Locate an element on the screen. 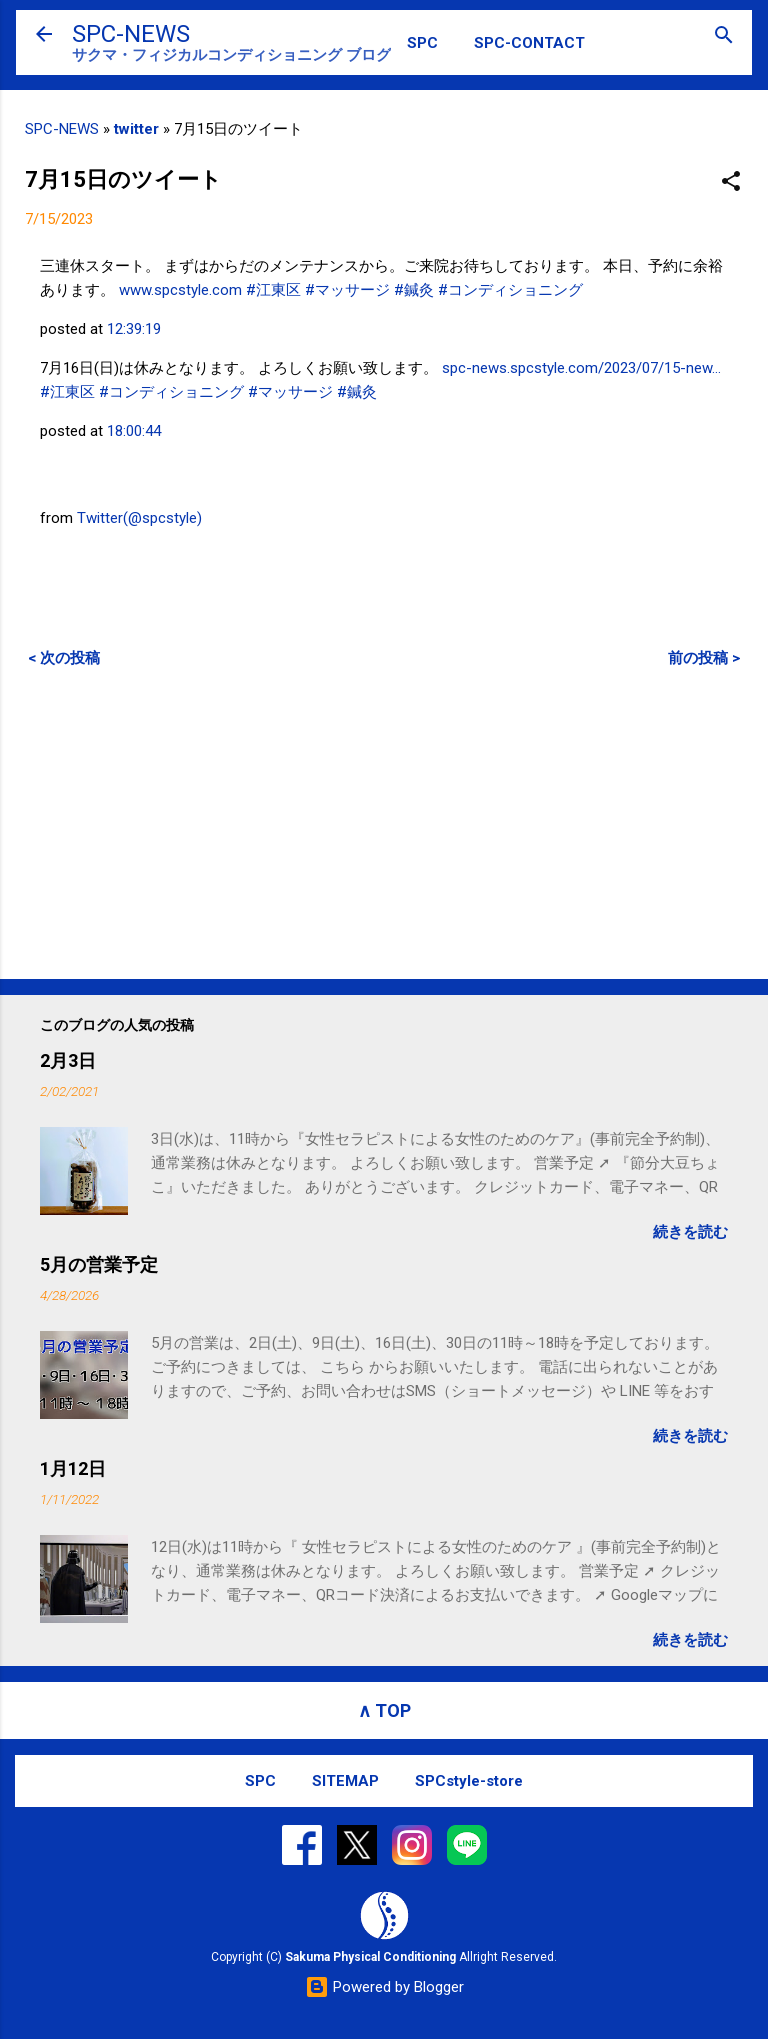 This screenshot has height=2039, width=768. SPCstyle-store is located at coordinates (469, 1781).